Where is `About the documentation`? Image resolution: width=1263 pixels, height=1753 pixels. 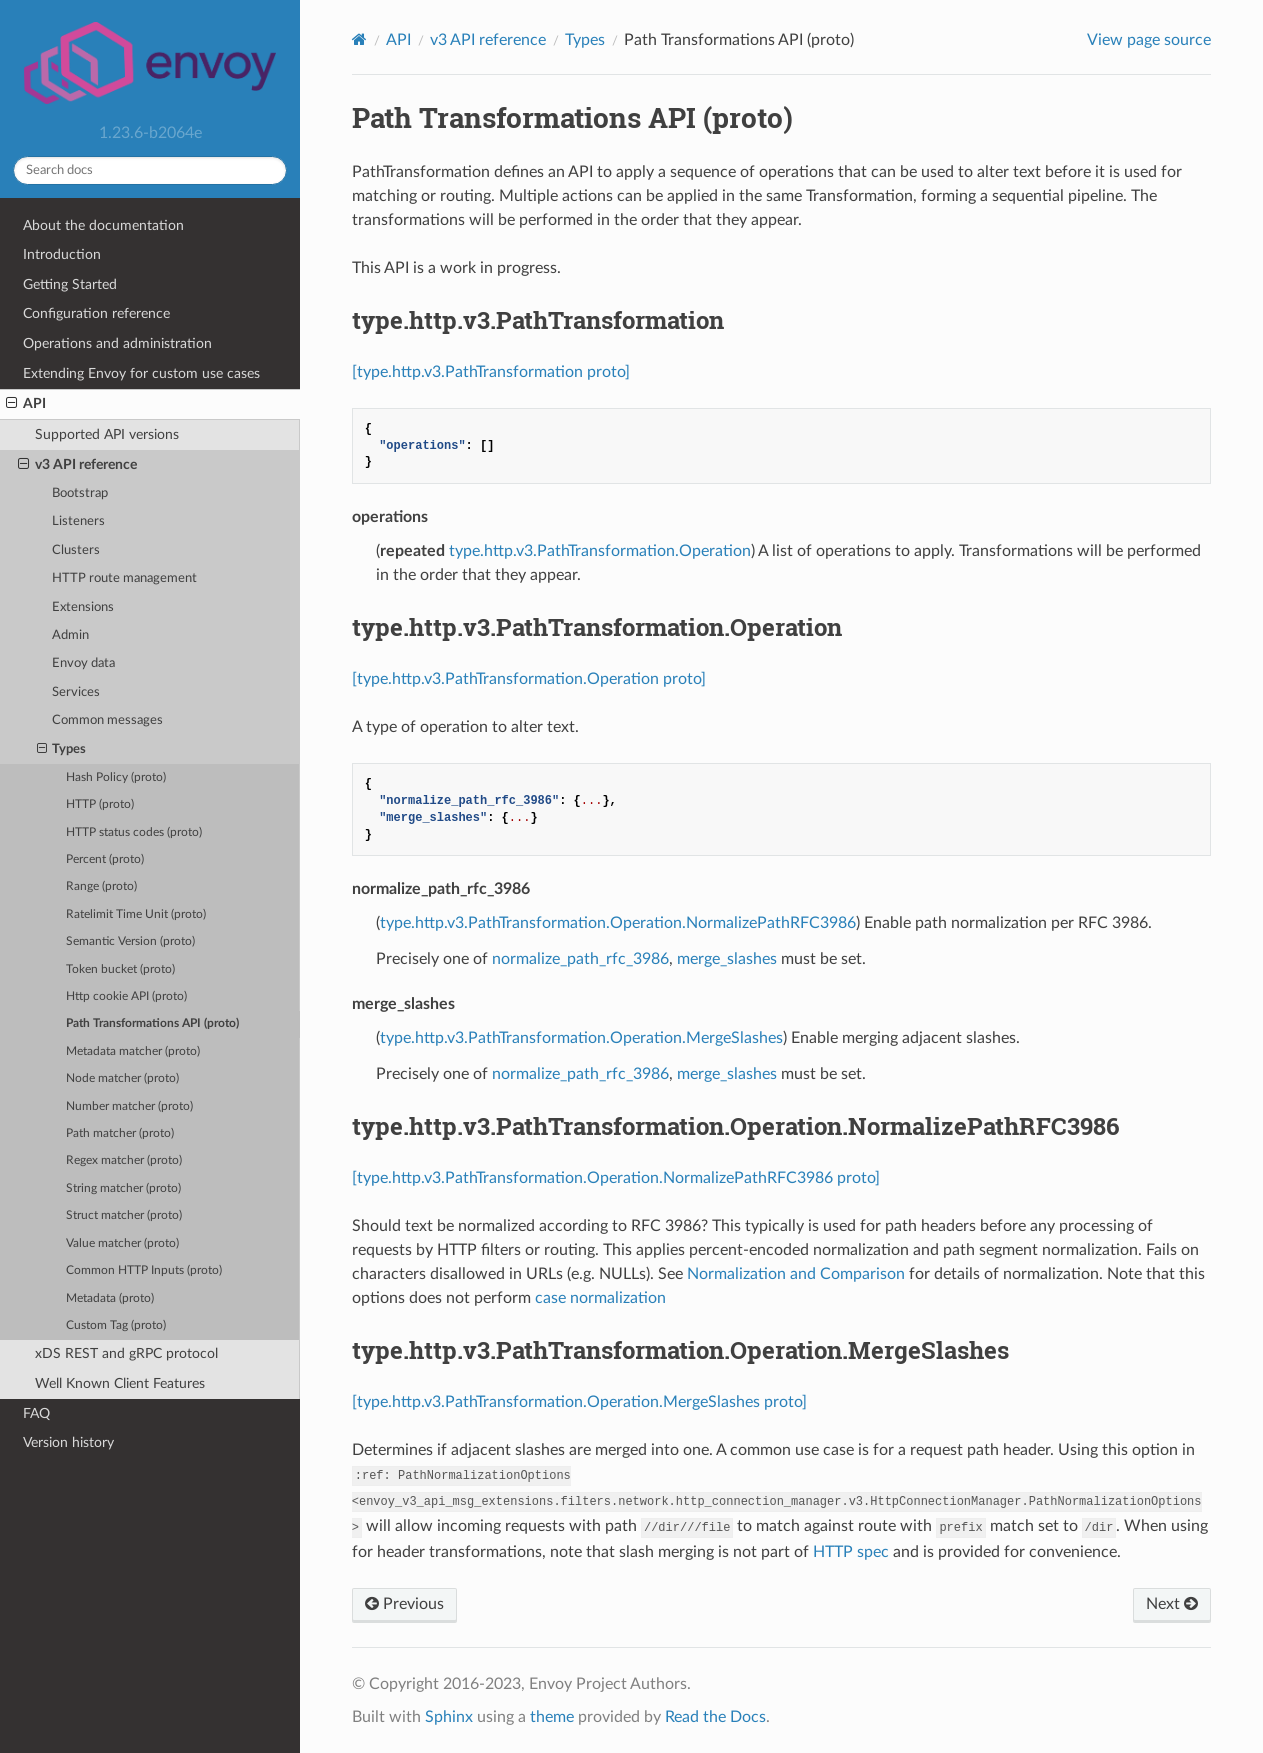 About the documentation is located at coordinates (103, 225).